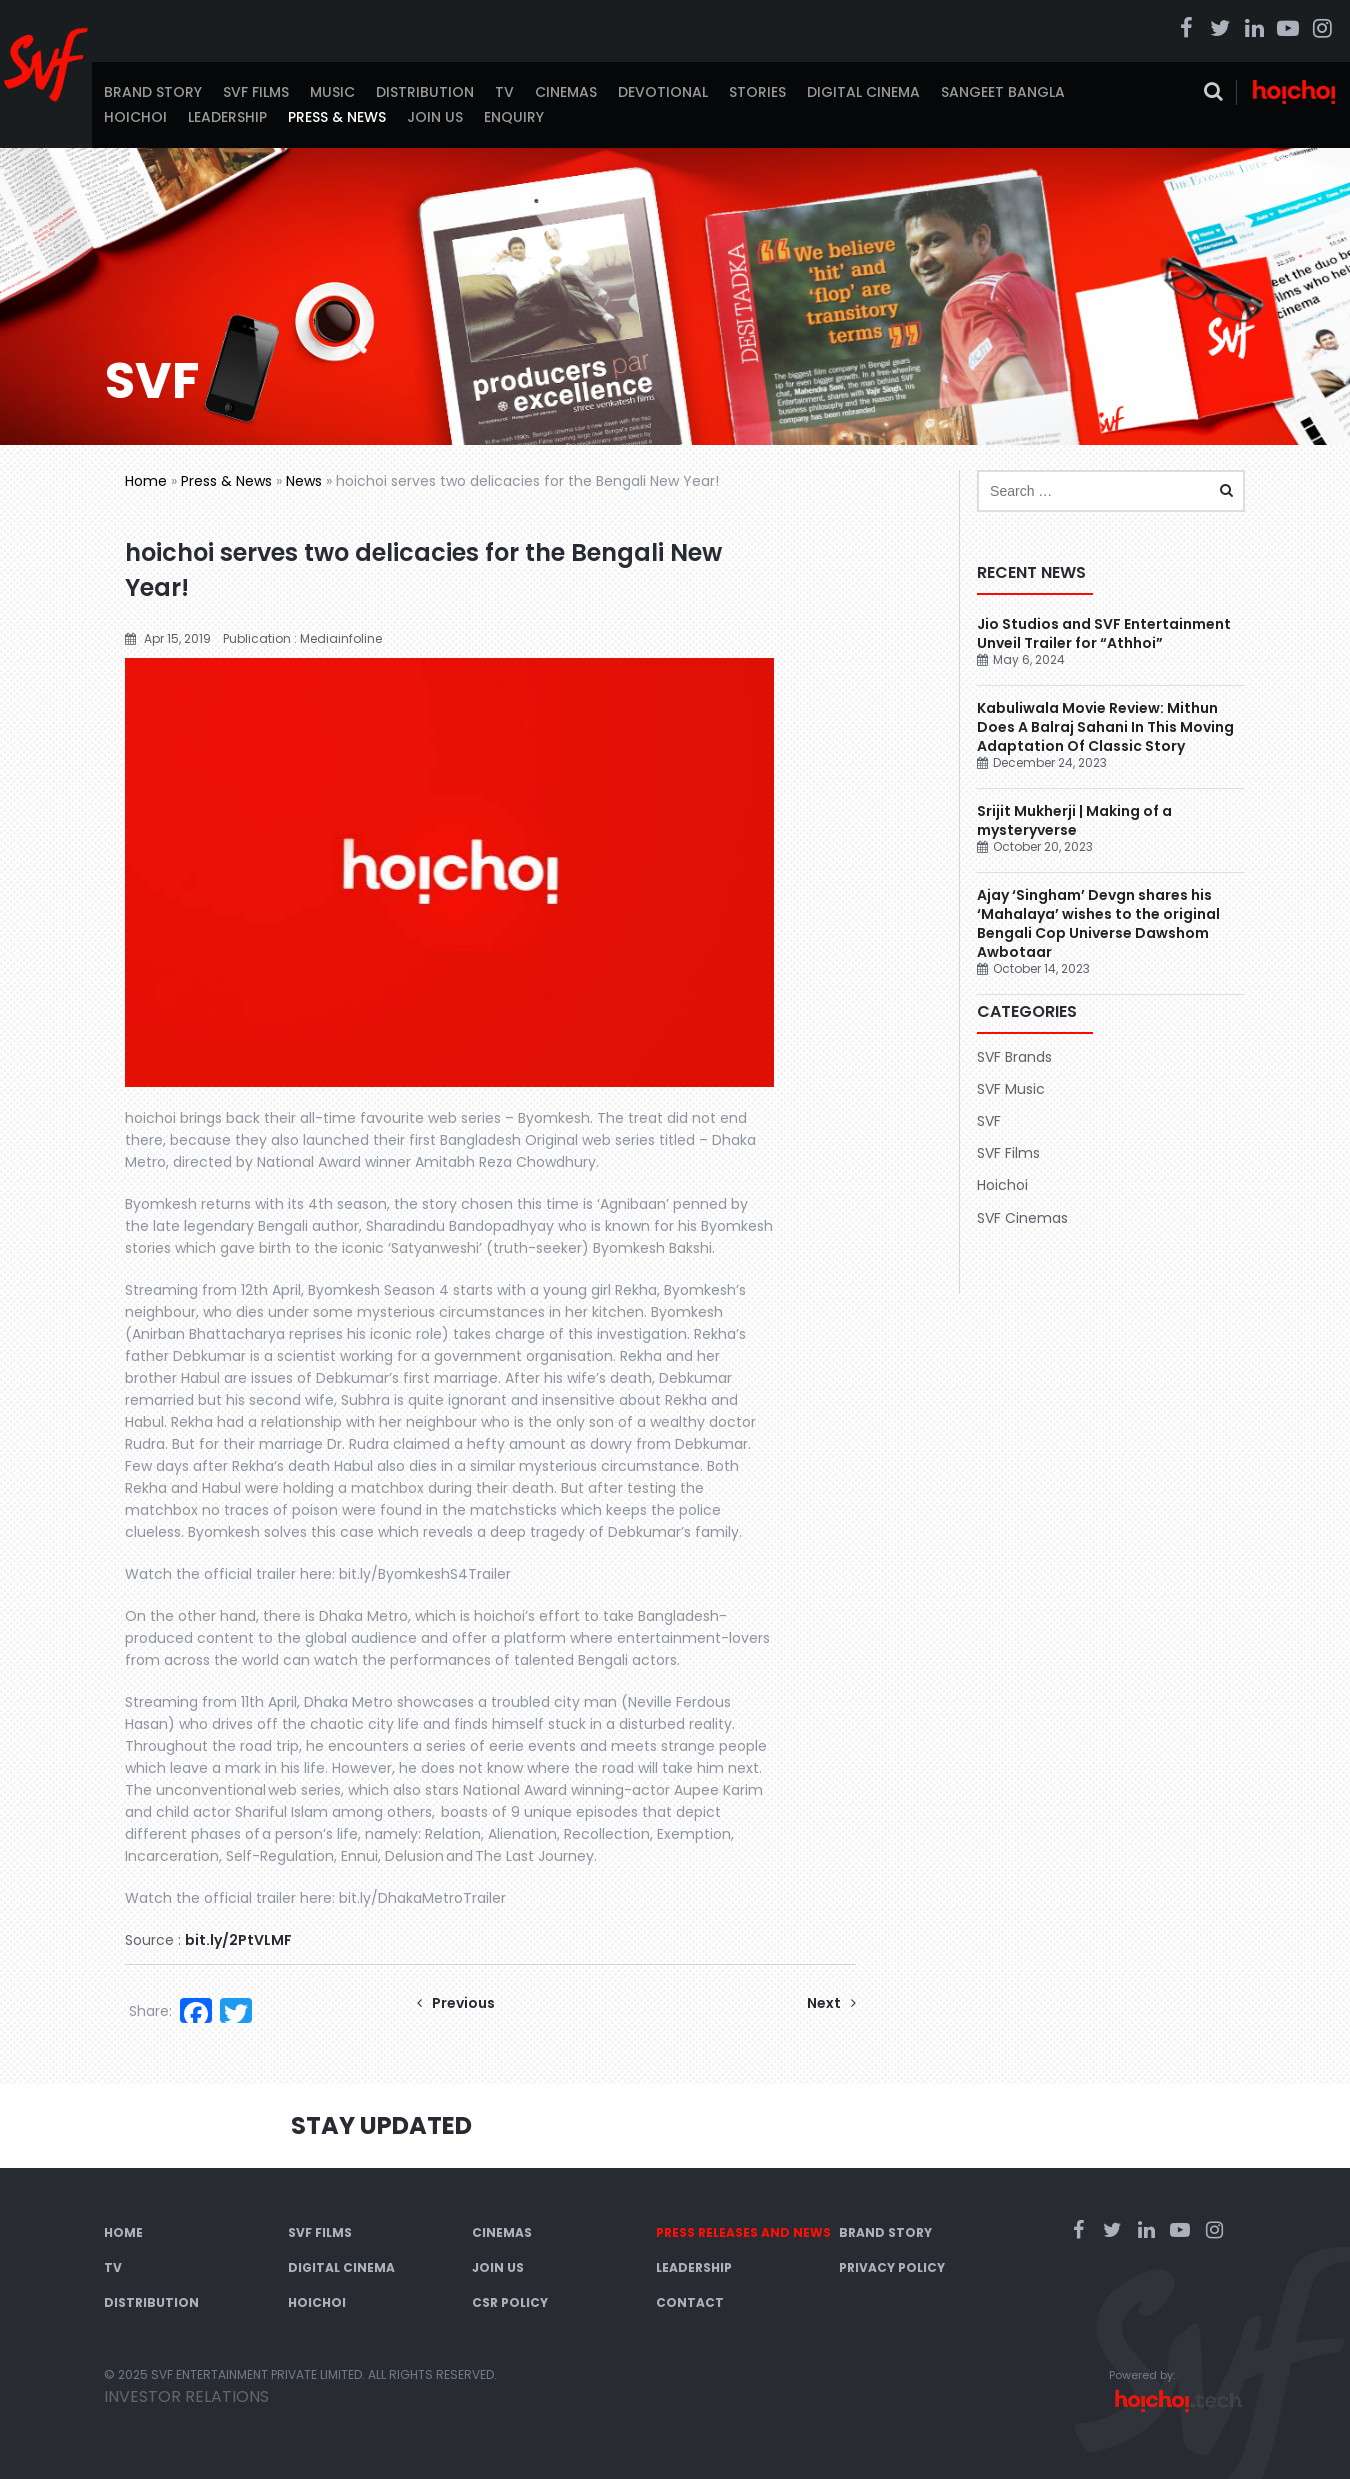 This screenshot has height=2479, width=1350. What do you see at coordinates (146, 481) in the screenshot?
I see `Home` at bounding box center [146, 481].